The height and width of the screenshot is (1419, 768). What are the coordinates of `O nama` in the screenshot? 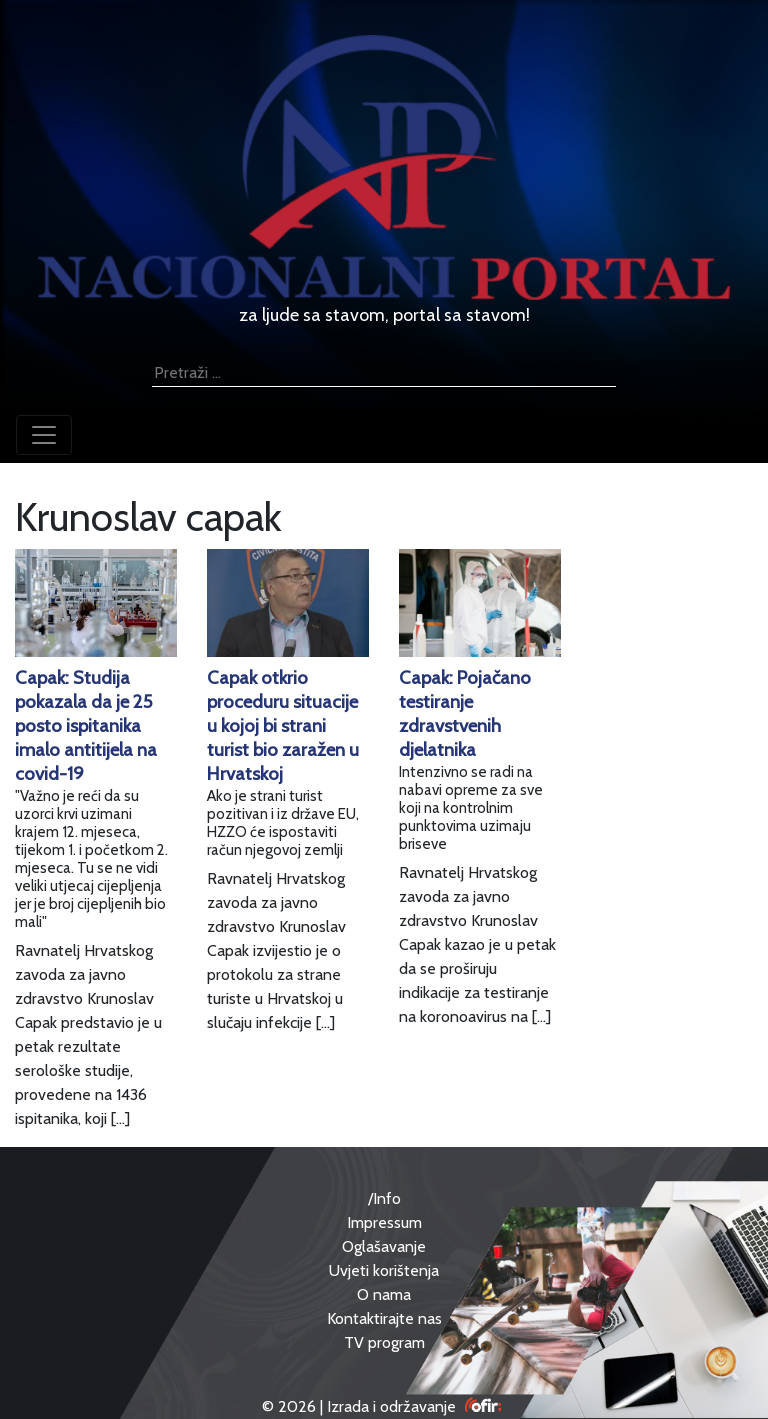 It's located at (384, 1294).